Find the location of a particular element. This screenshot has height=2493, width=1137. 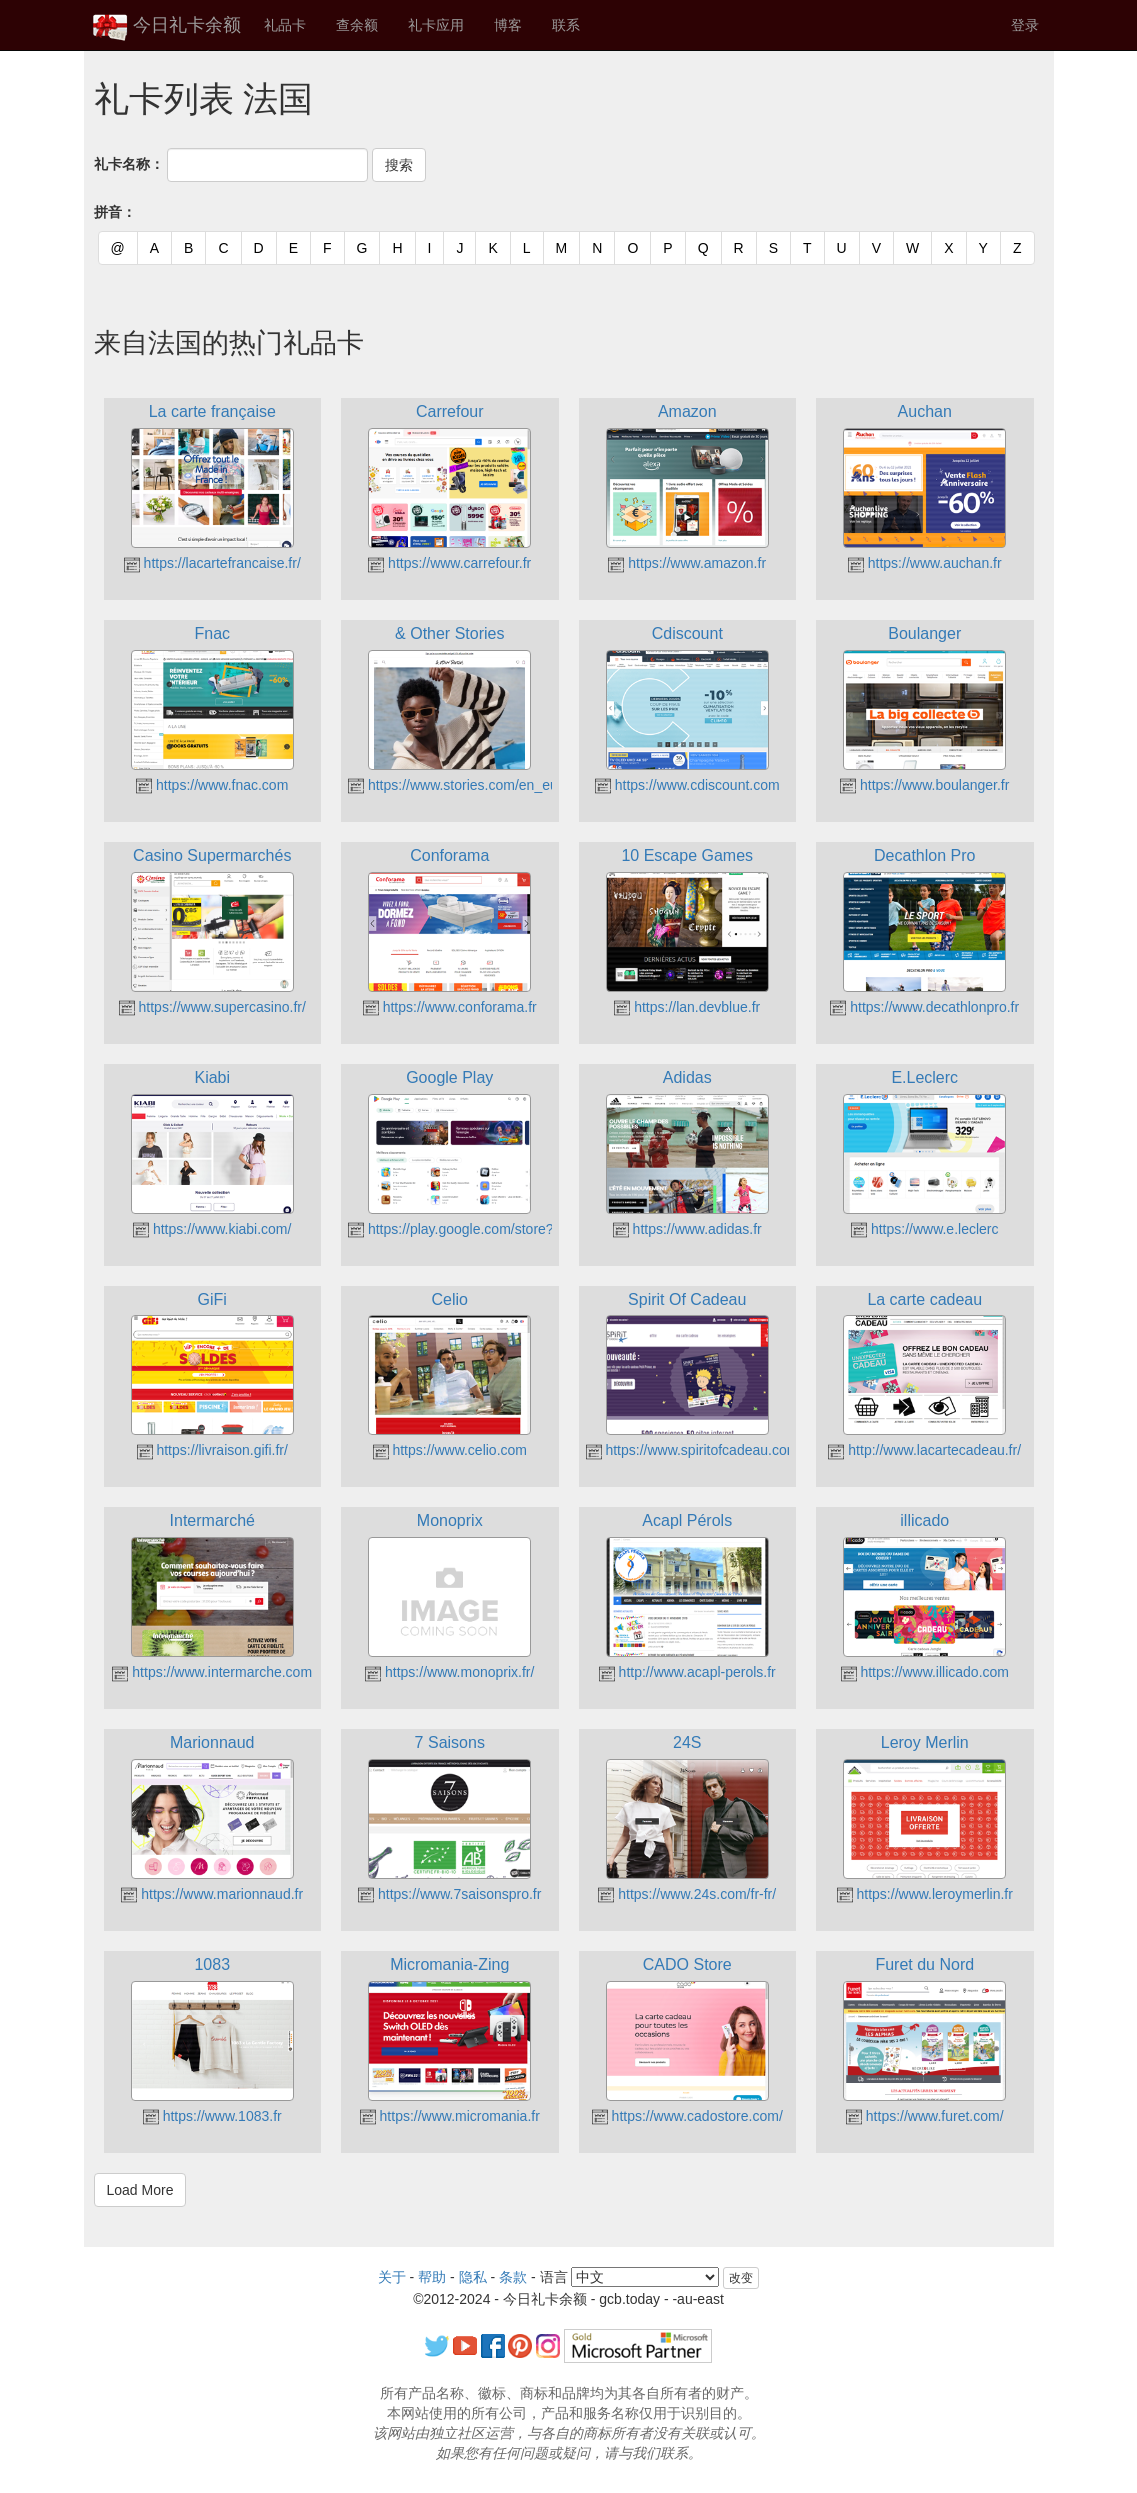

礼品卡 is located at coordinates (285, 25).